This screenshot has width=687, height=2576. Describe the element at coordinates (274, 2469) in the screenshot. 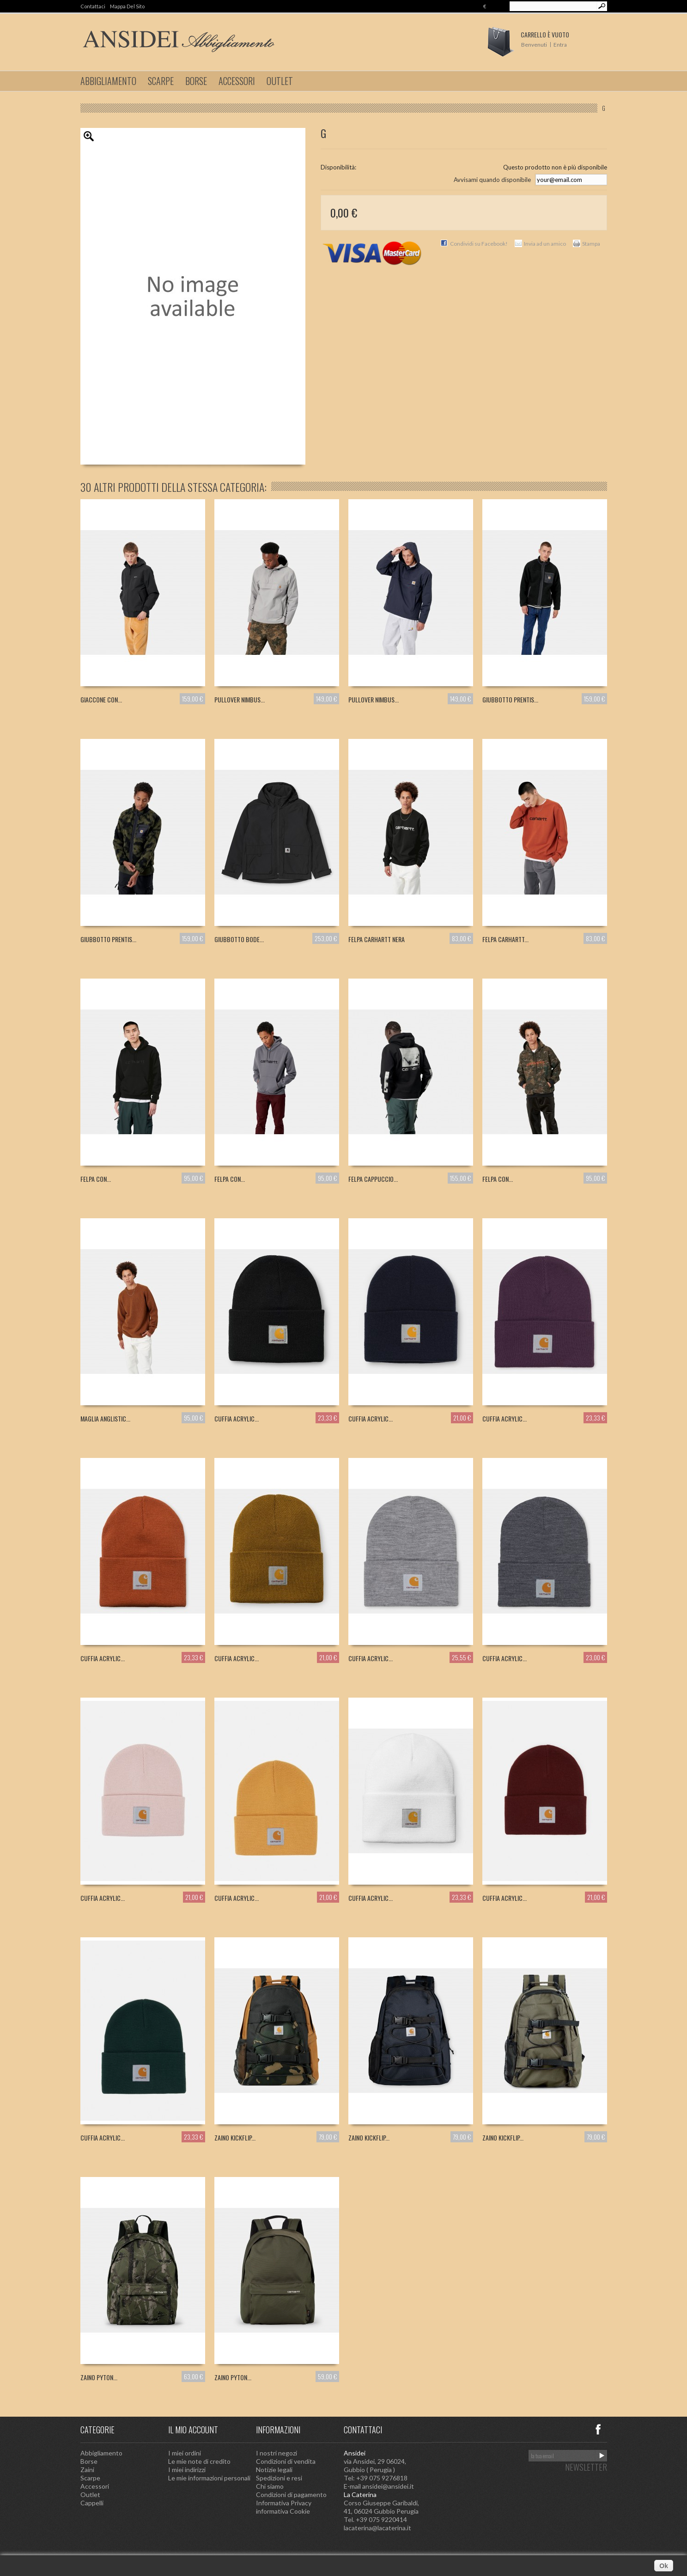

I see `Notizie legali` at that location.